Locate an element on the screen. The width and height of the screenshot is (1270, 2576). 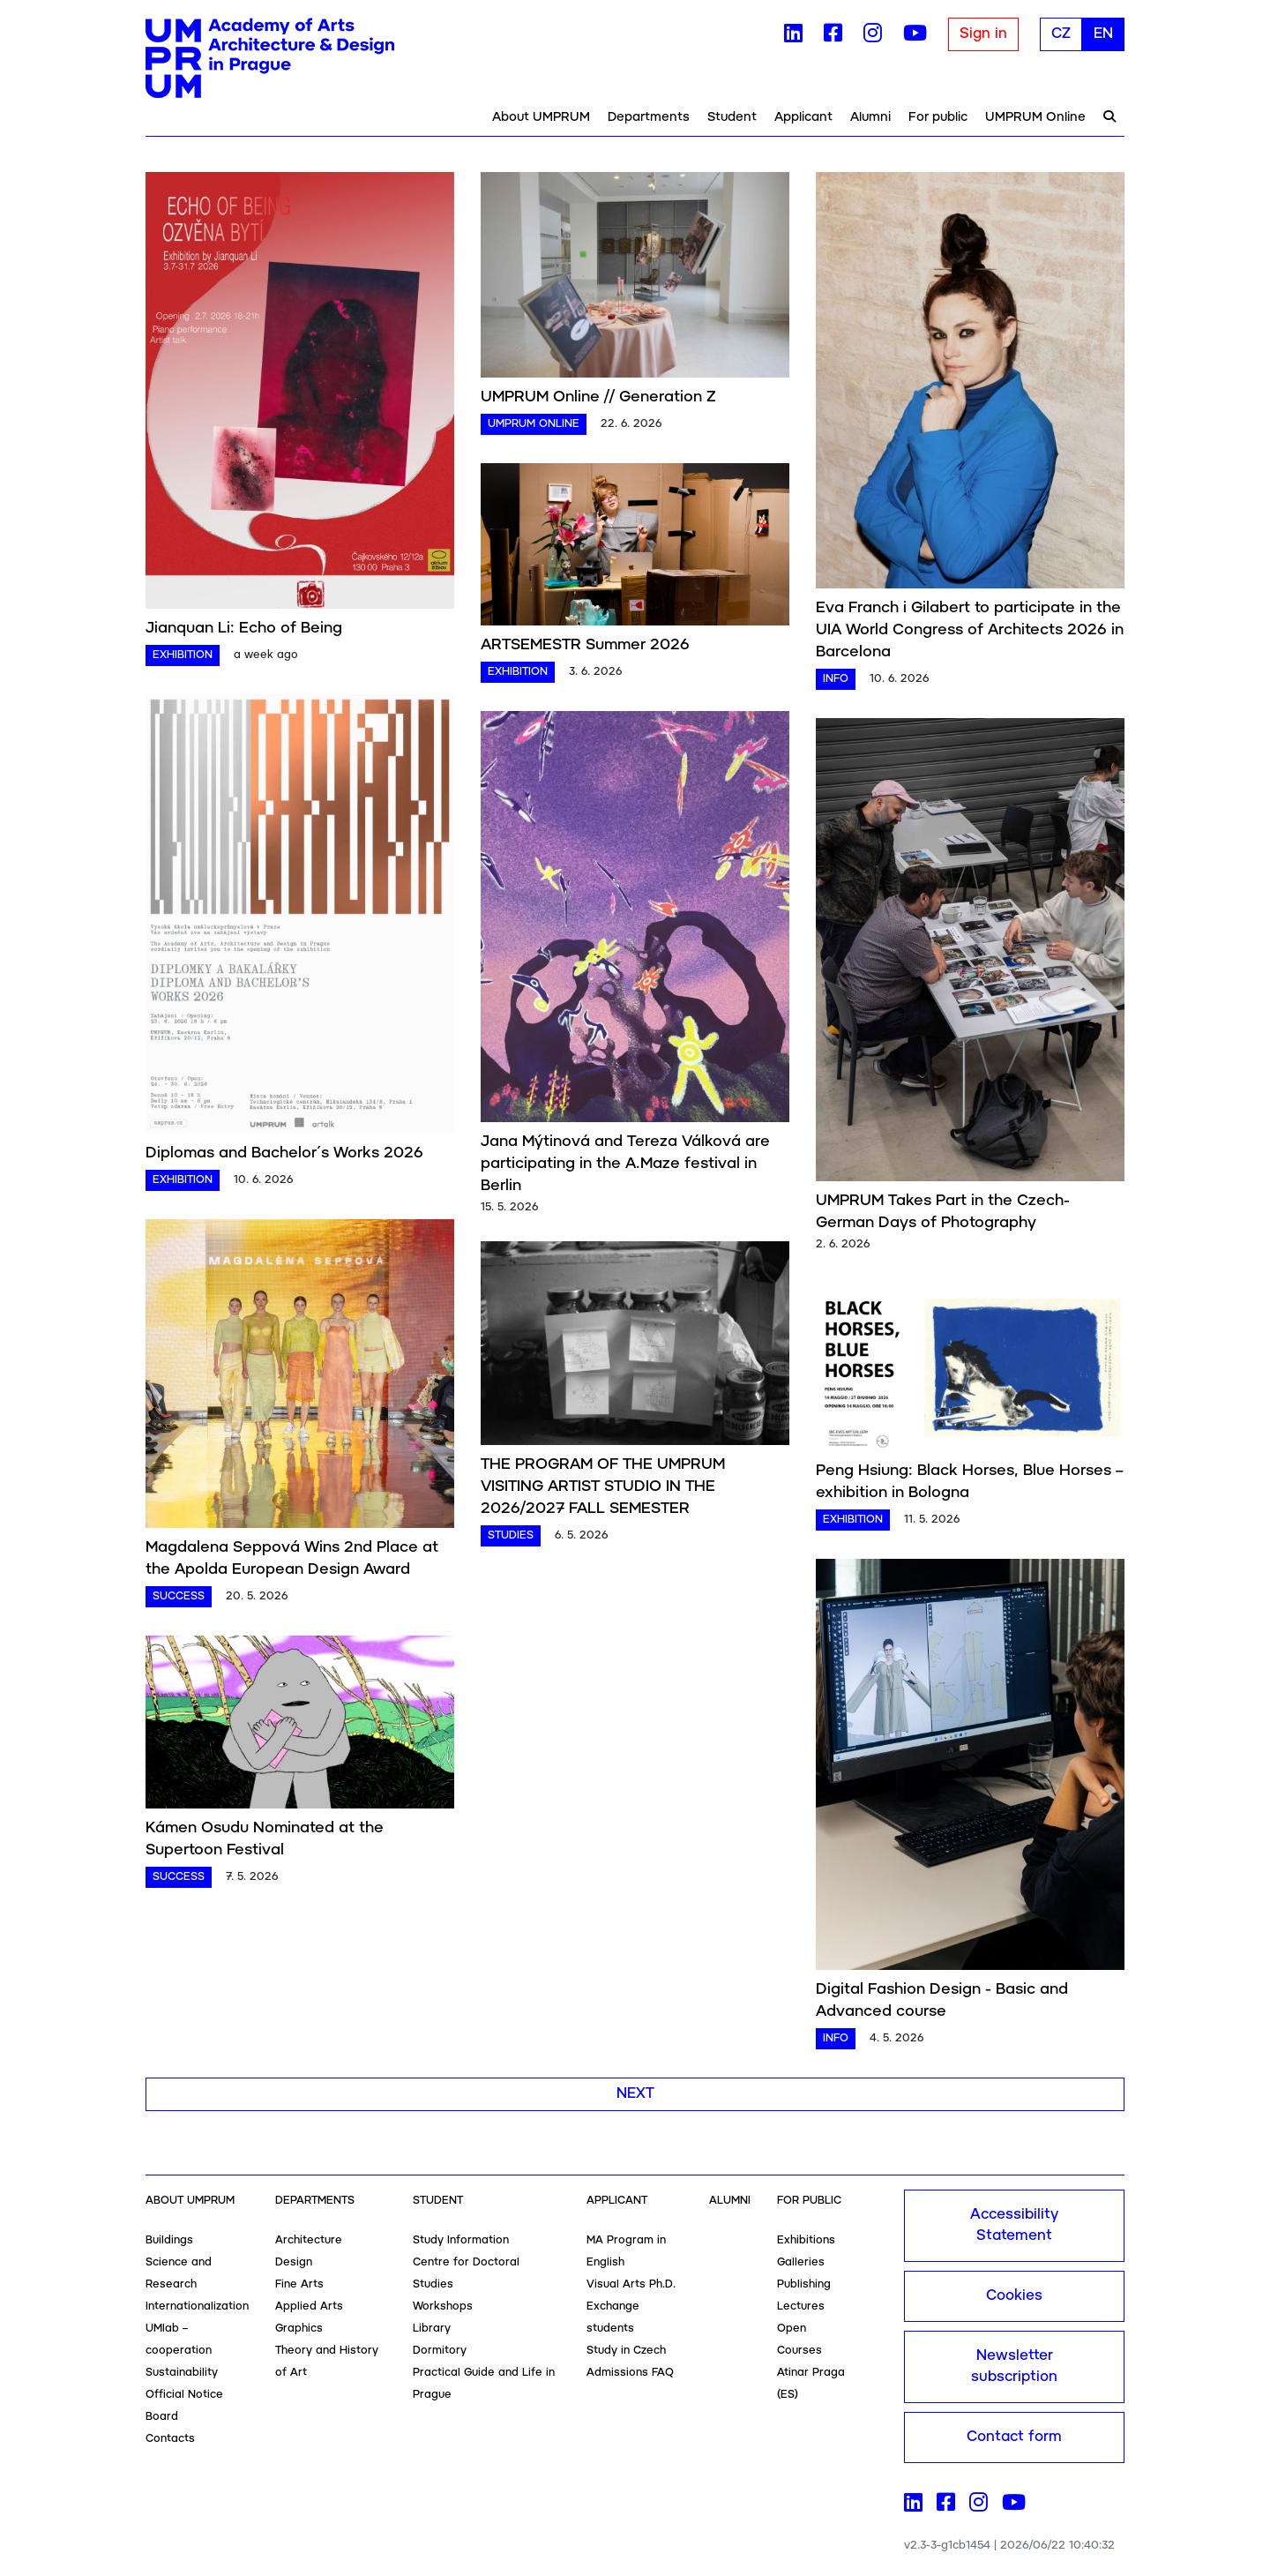
About UMPRUM is located at coordinates (541, 117).